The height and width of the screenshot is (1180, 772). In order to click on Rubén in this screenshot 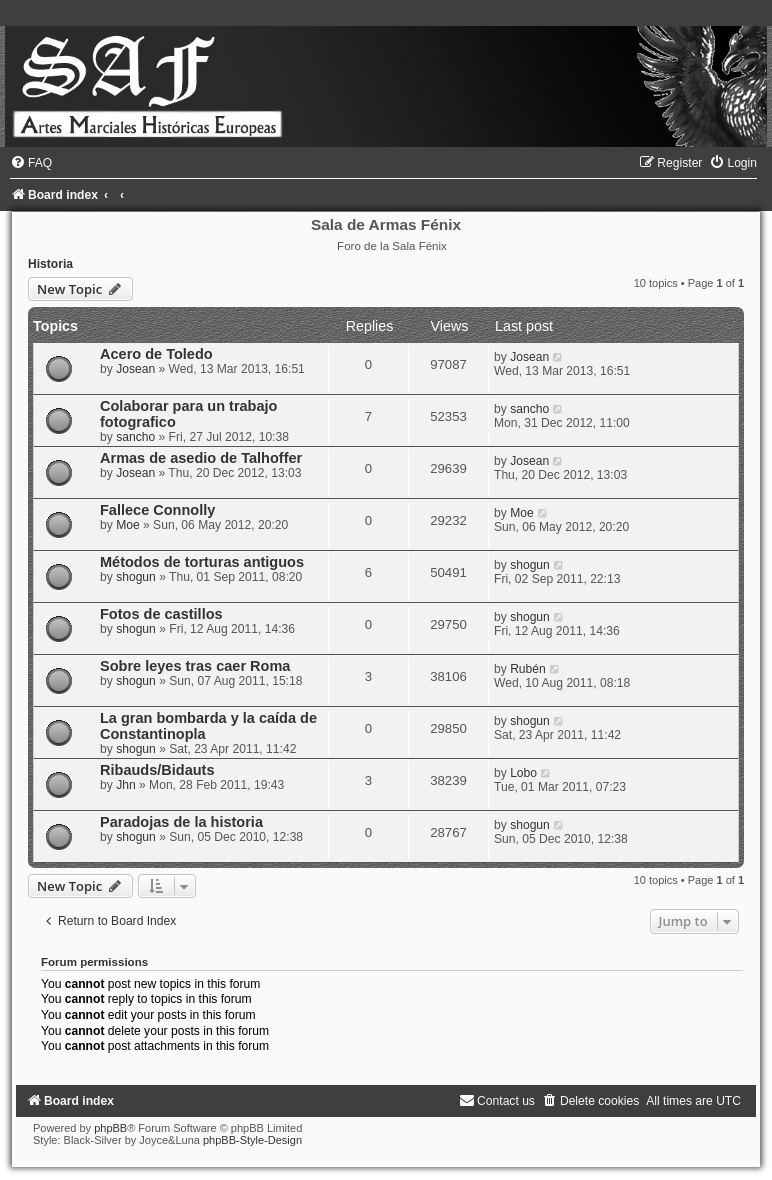, I will do `click(528, 669)`.